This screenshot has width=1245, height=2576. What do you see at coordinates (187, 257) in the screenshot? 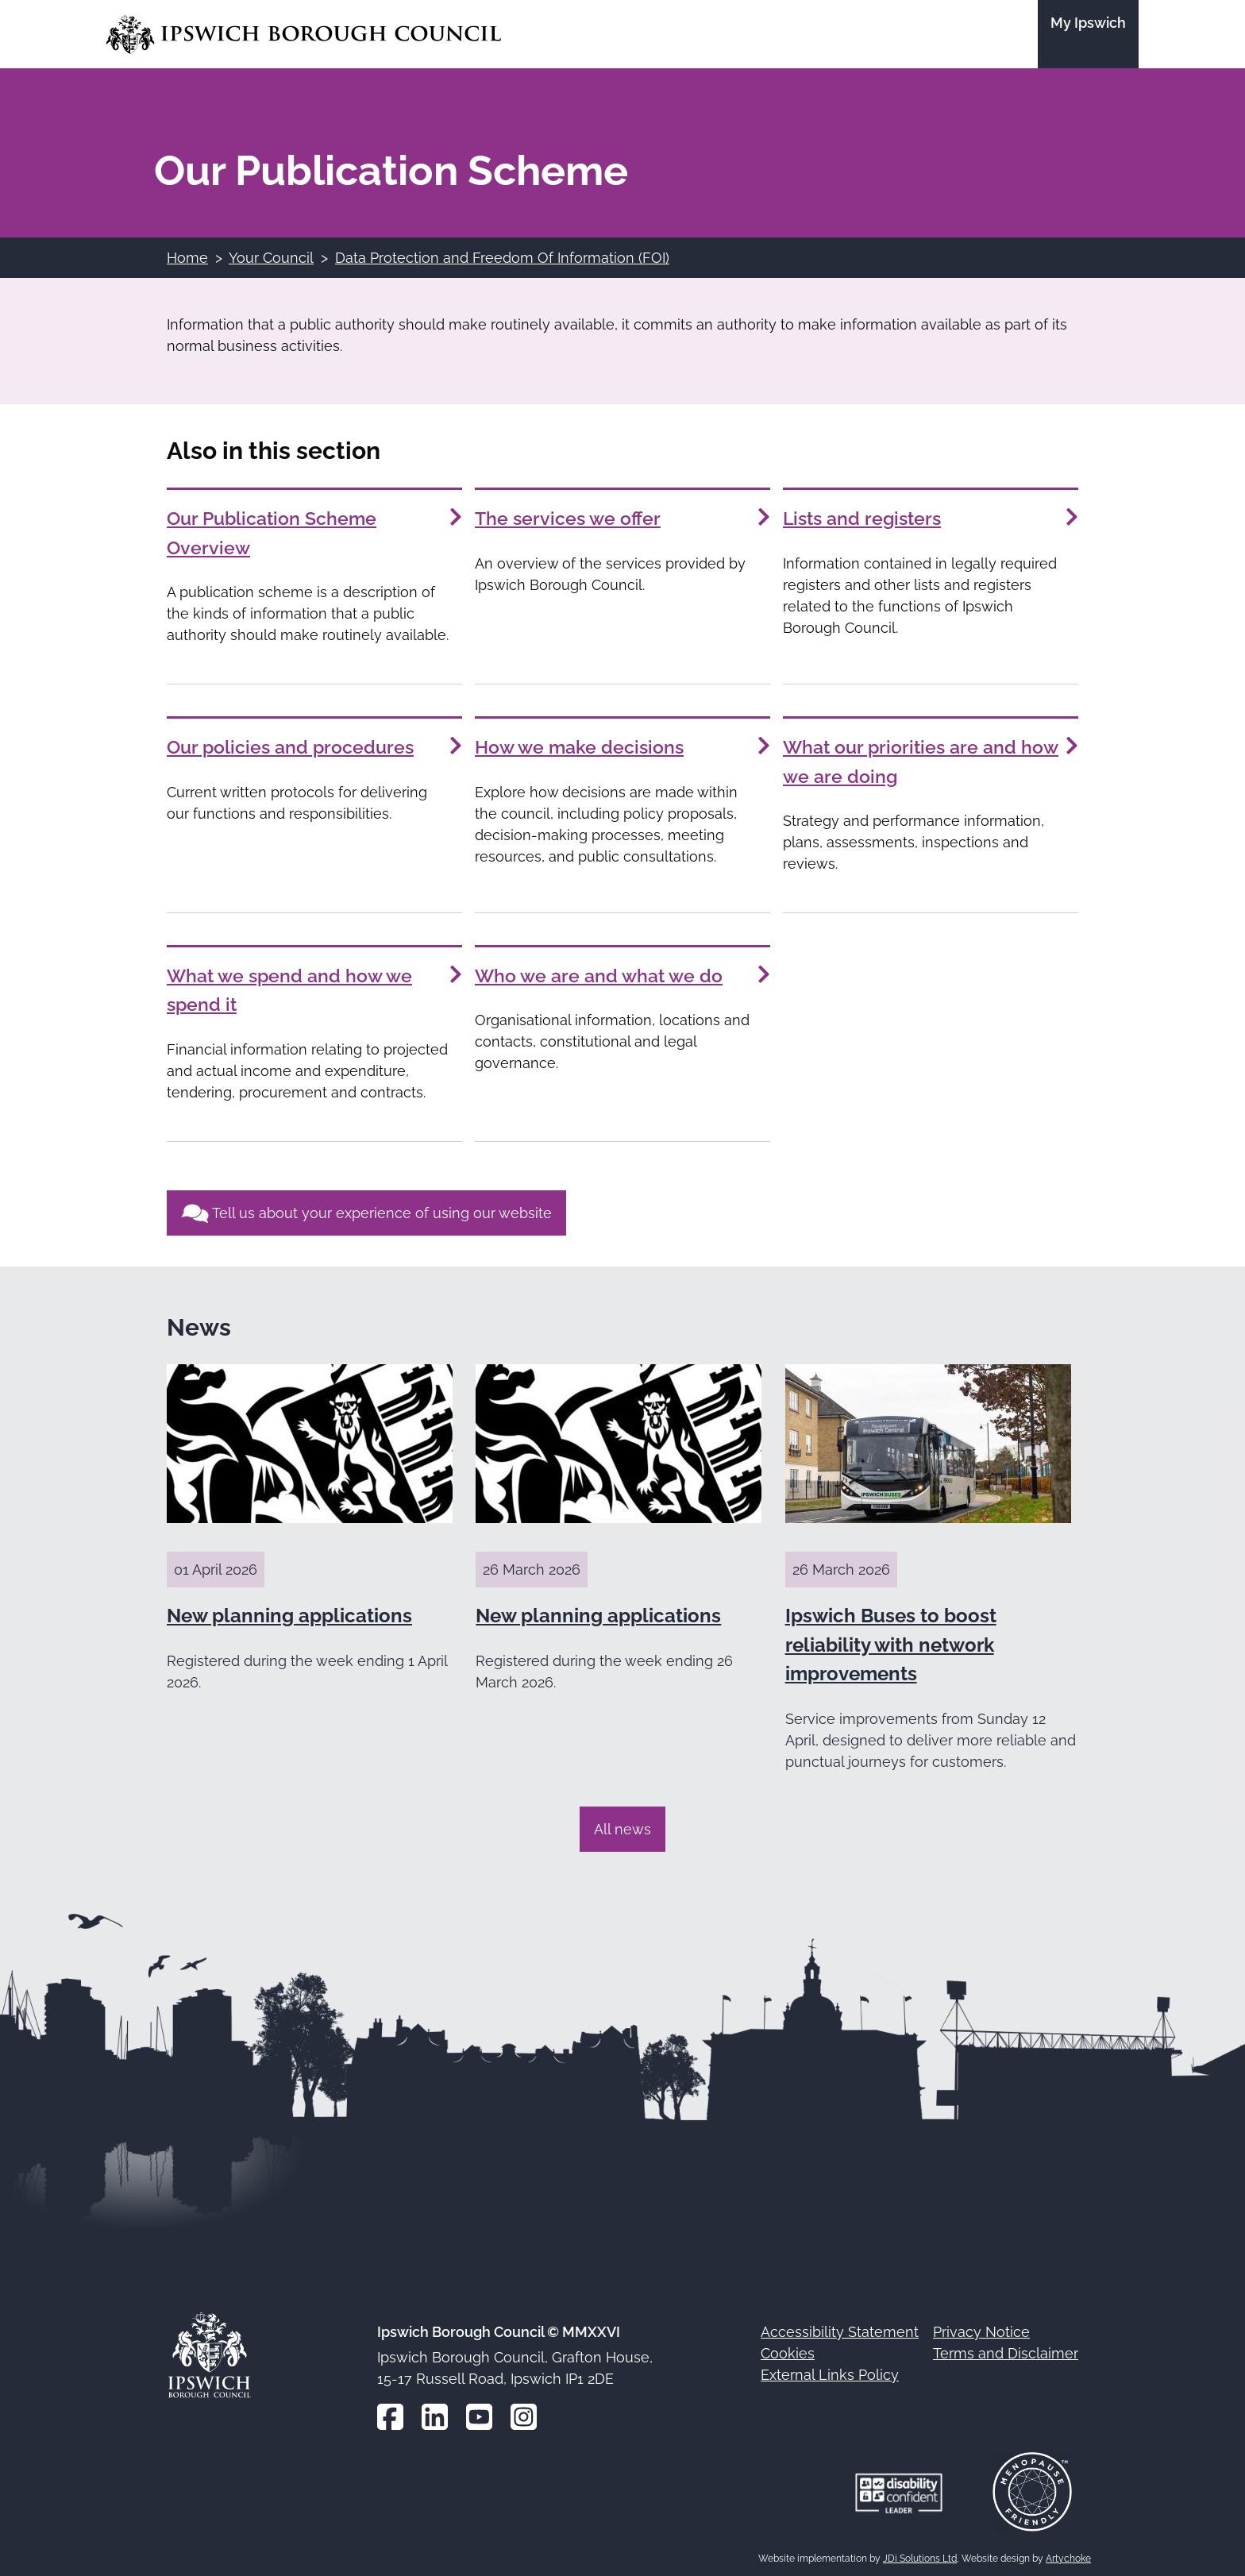
I see `Home` at bounding box center [187, 257].